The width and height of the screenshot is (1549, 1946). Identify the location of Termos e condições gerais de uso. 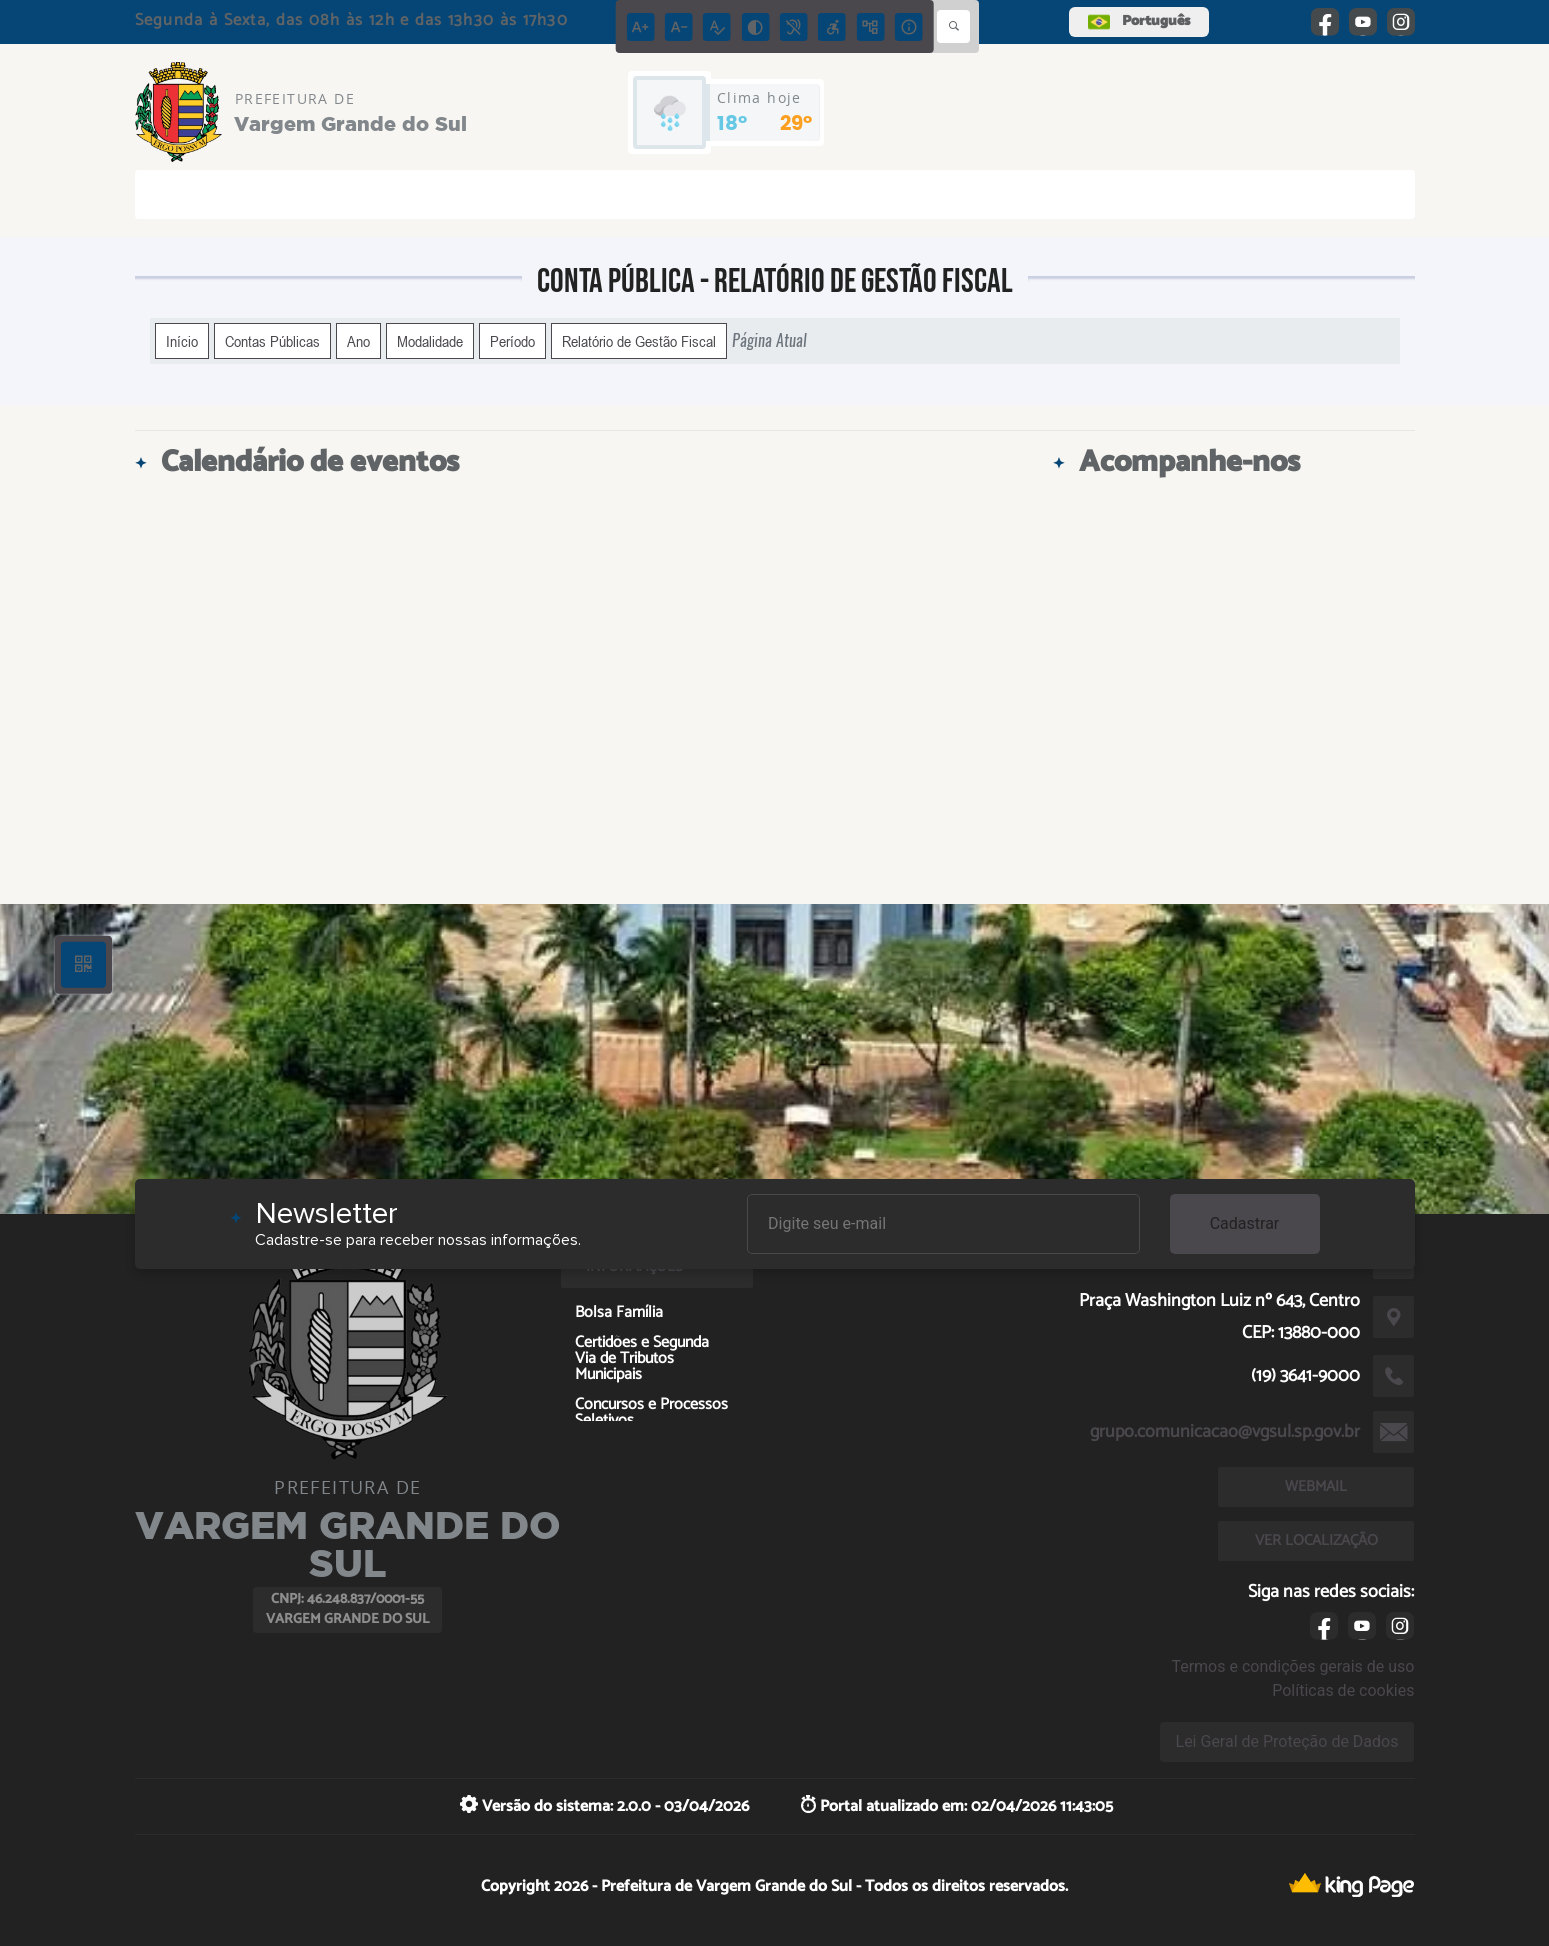
(1292, 1666).